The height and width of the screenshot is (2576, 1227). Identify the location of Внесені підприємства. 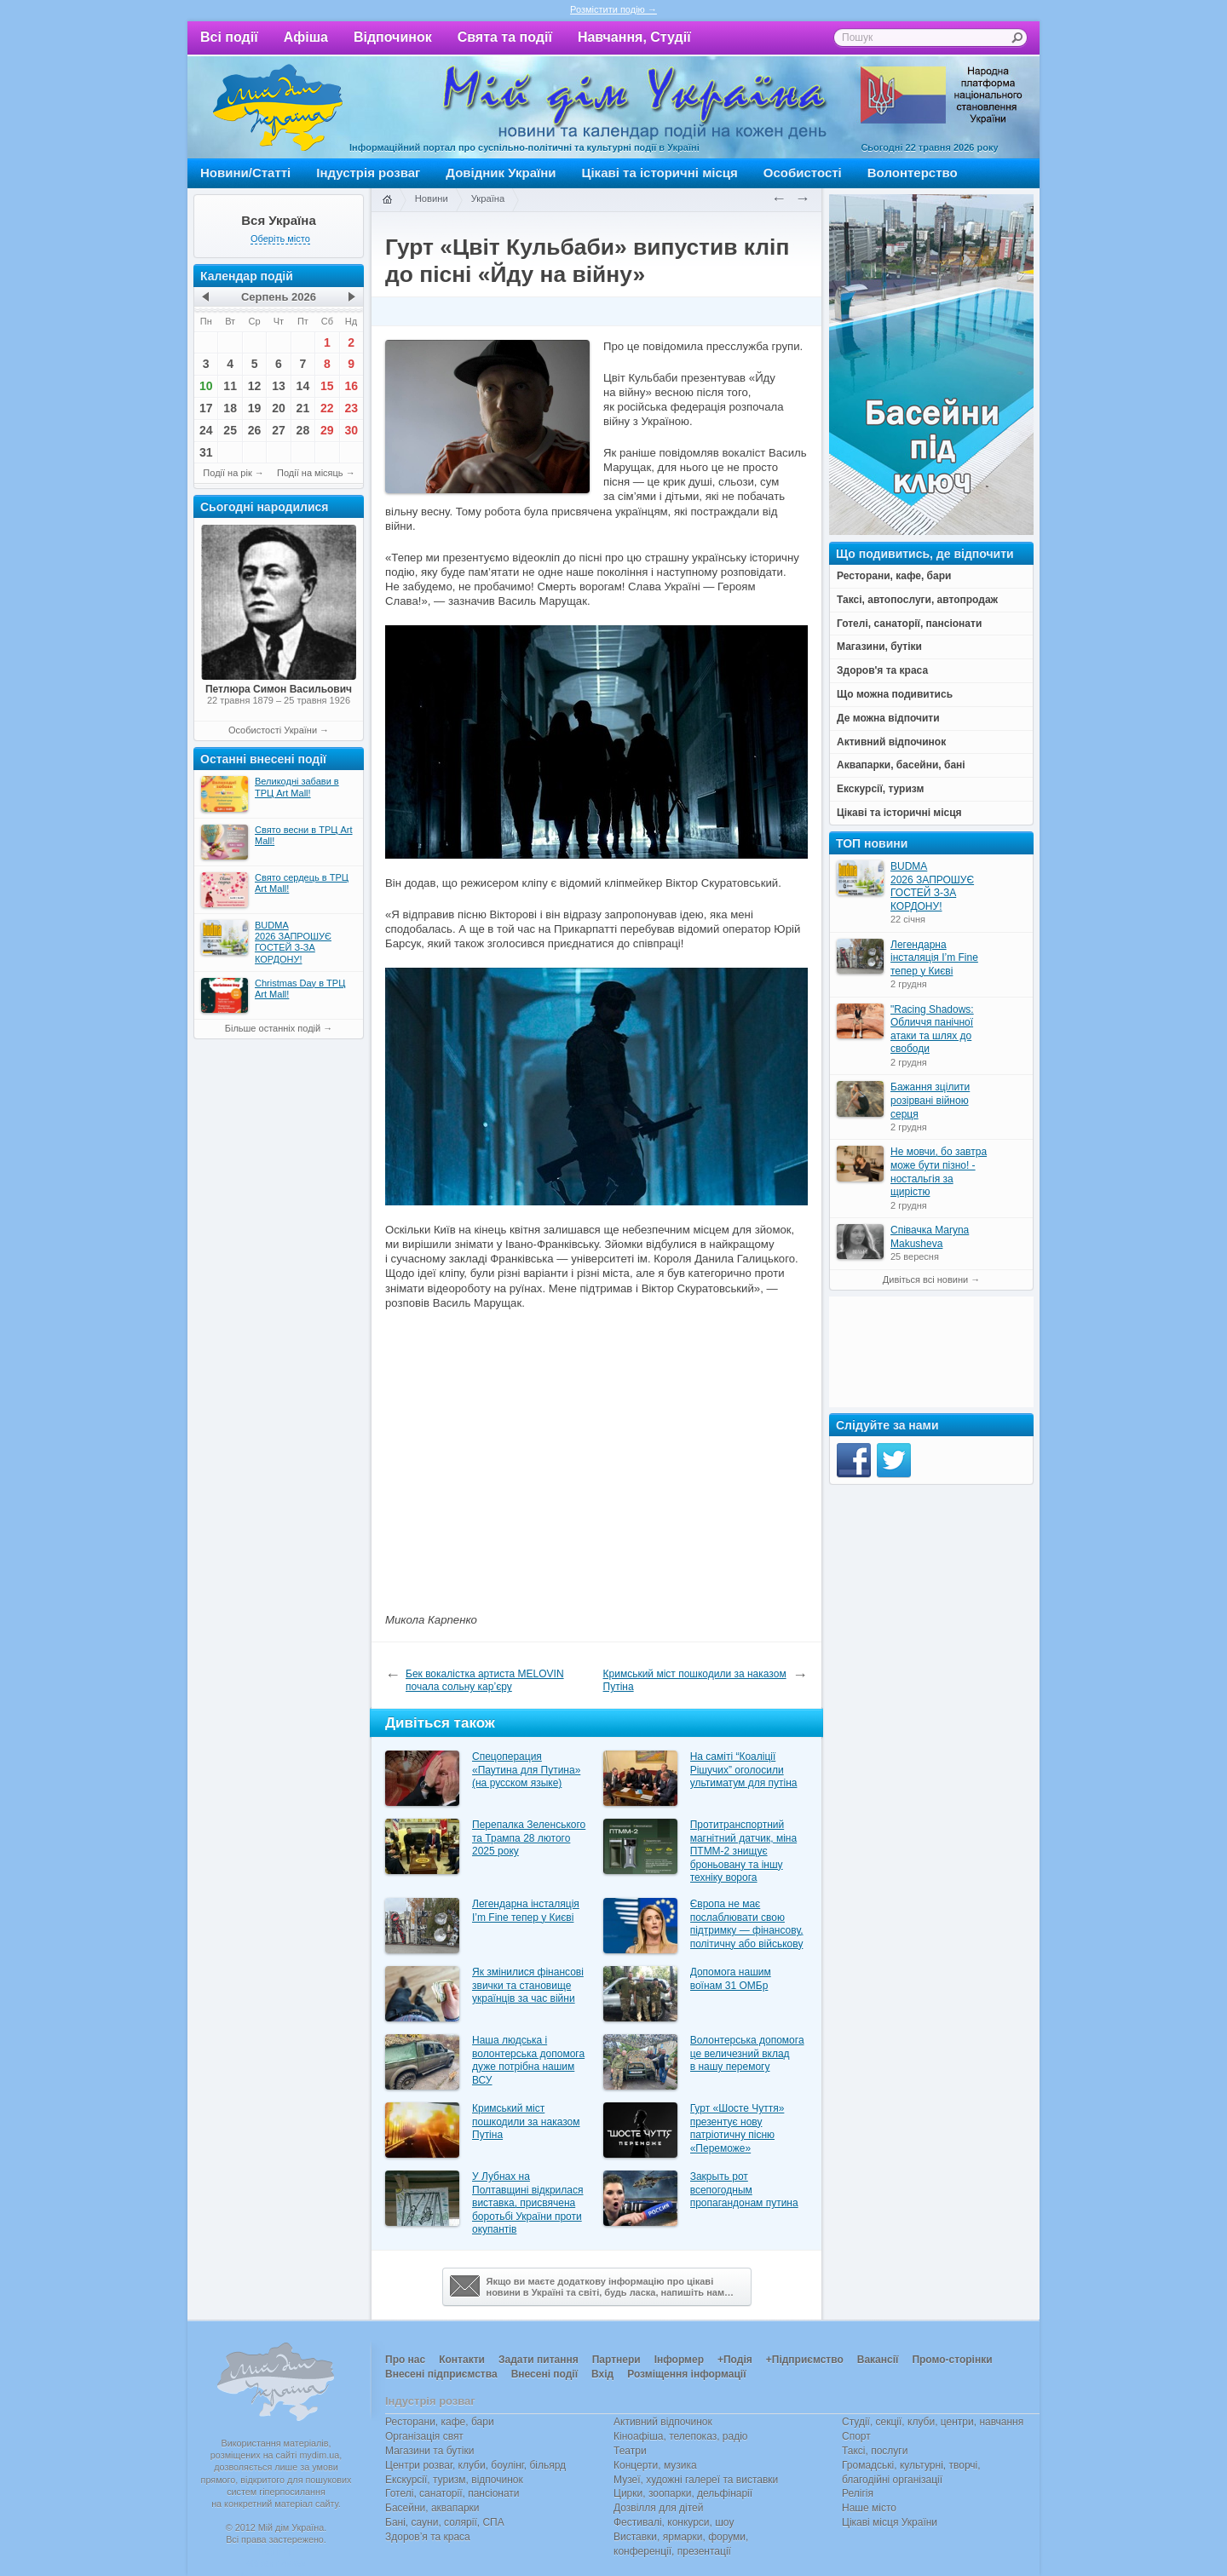
(441, 2374).